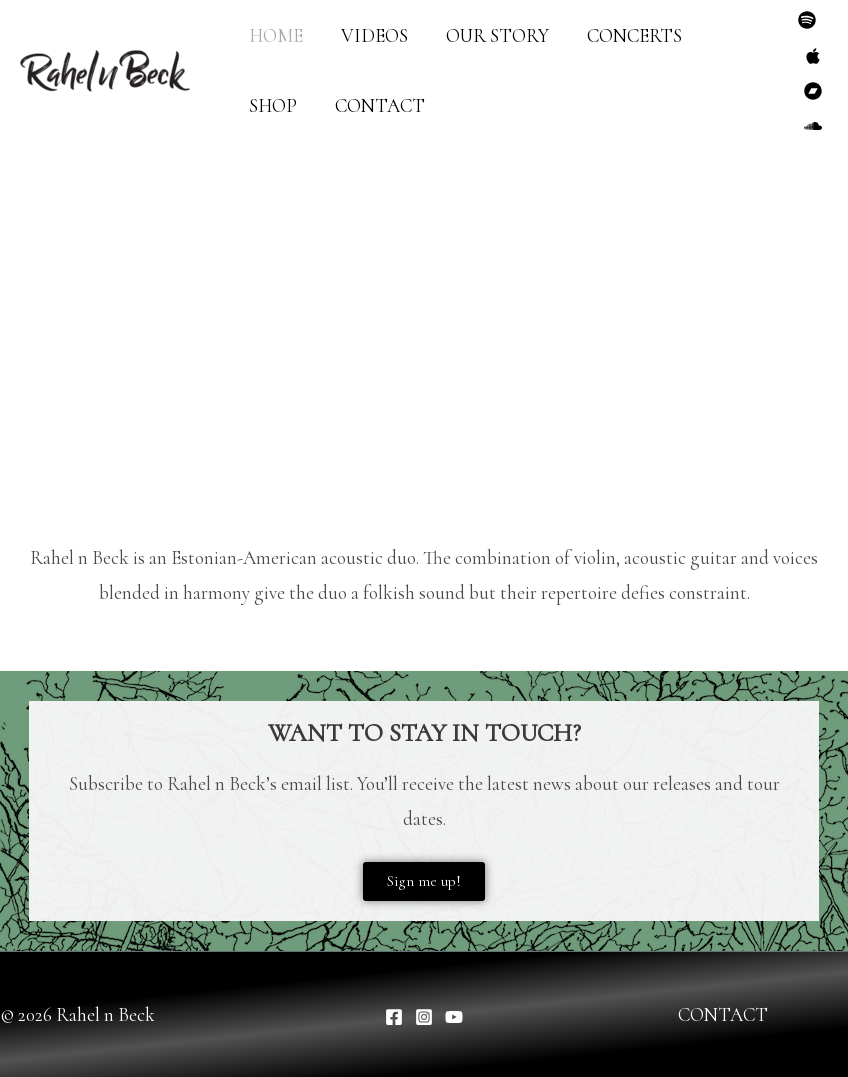  What do you see at coordinates (497, 35) in the screenshot?
I see `OUR STORY` at bounding box center [497, 35].